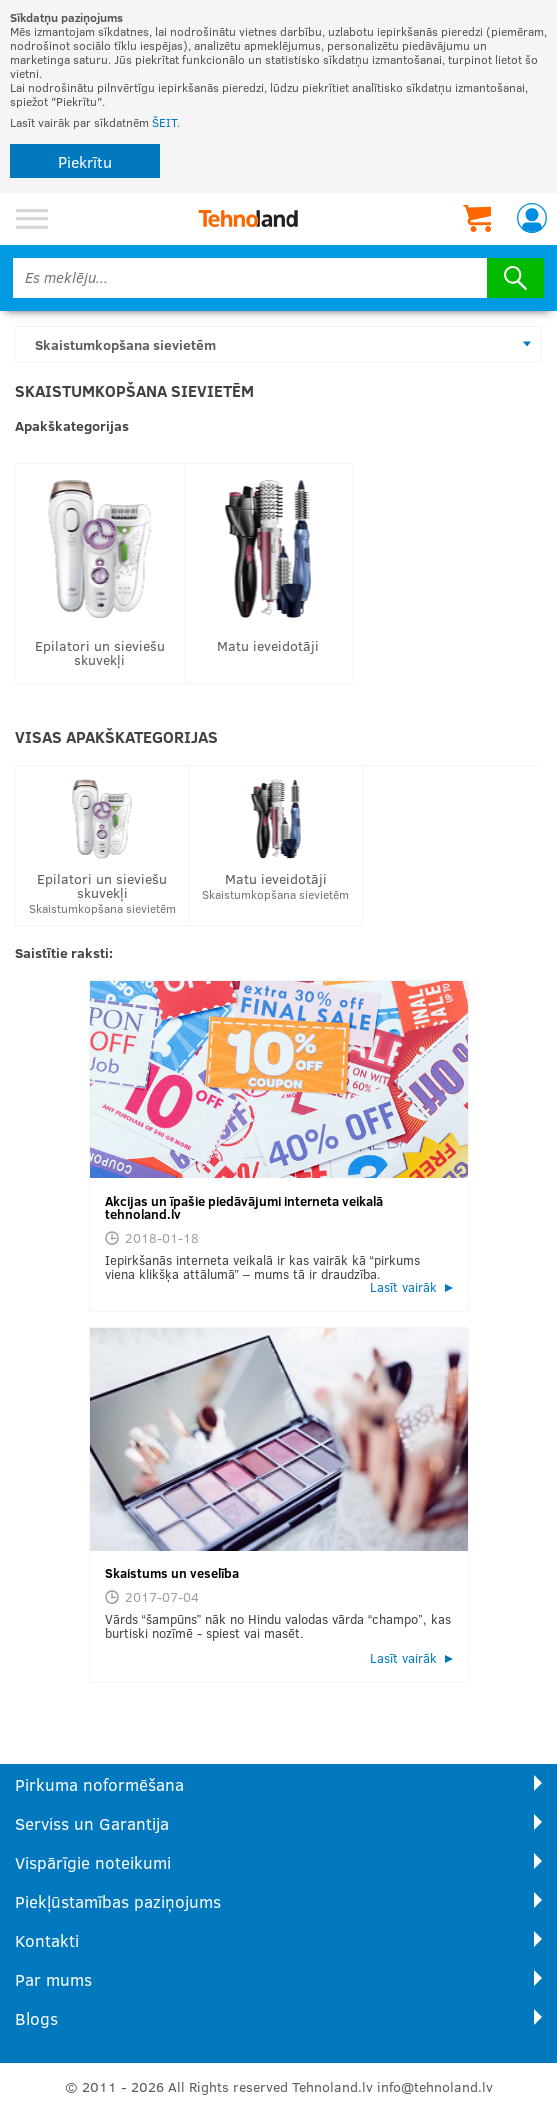  I want to click on Blogs, so click(36, 2018).